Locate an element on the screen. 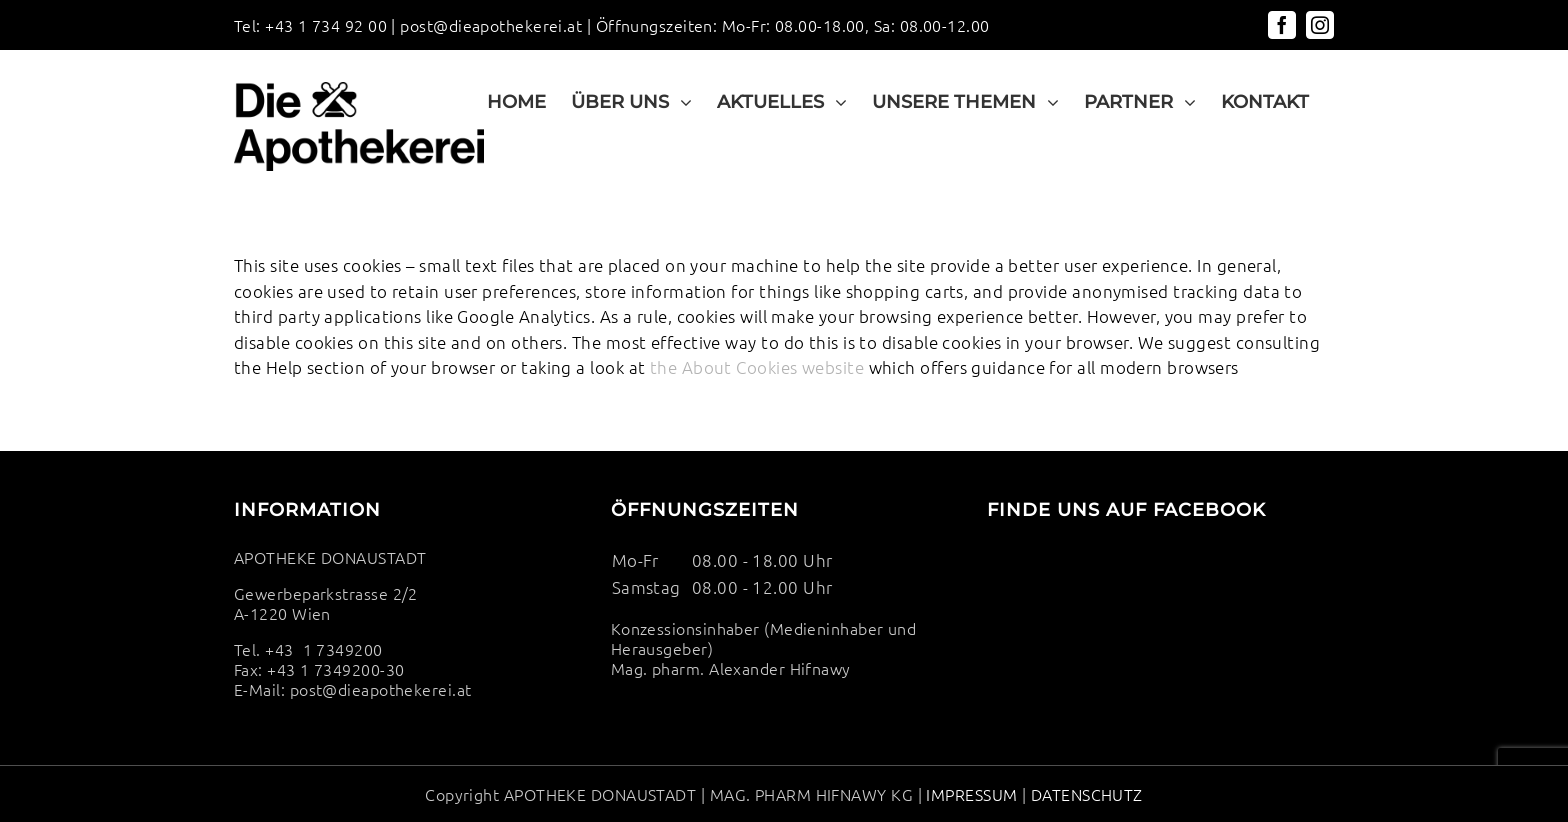  post@dieapothekerei.at is located at coordinates (491, 25).